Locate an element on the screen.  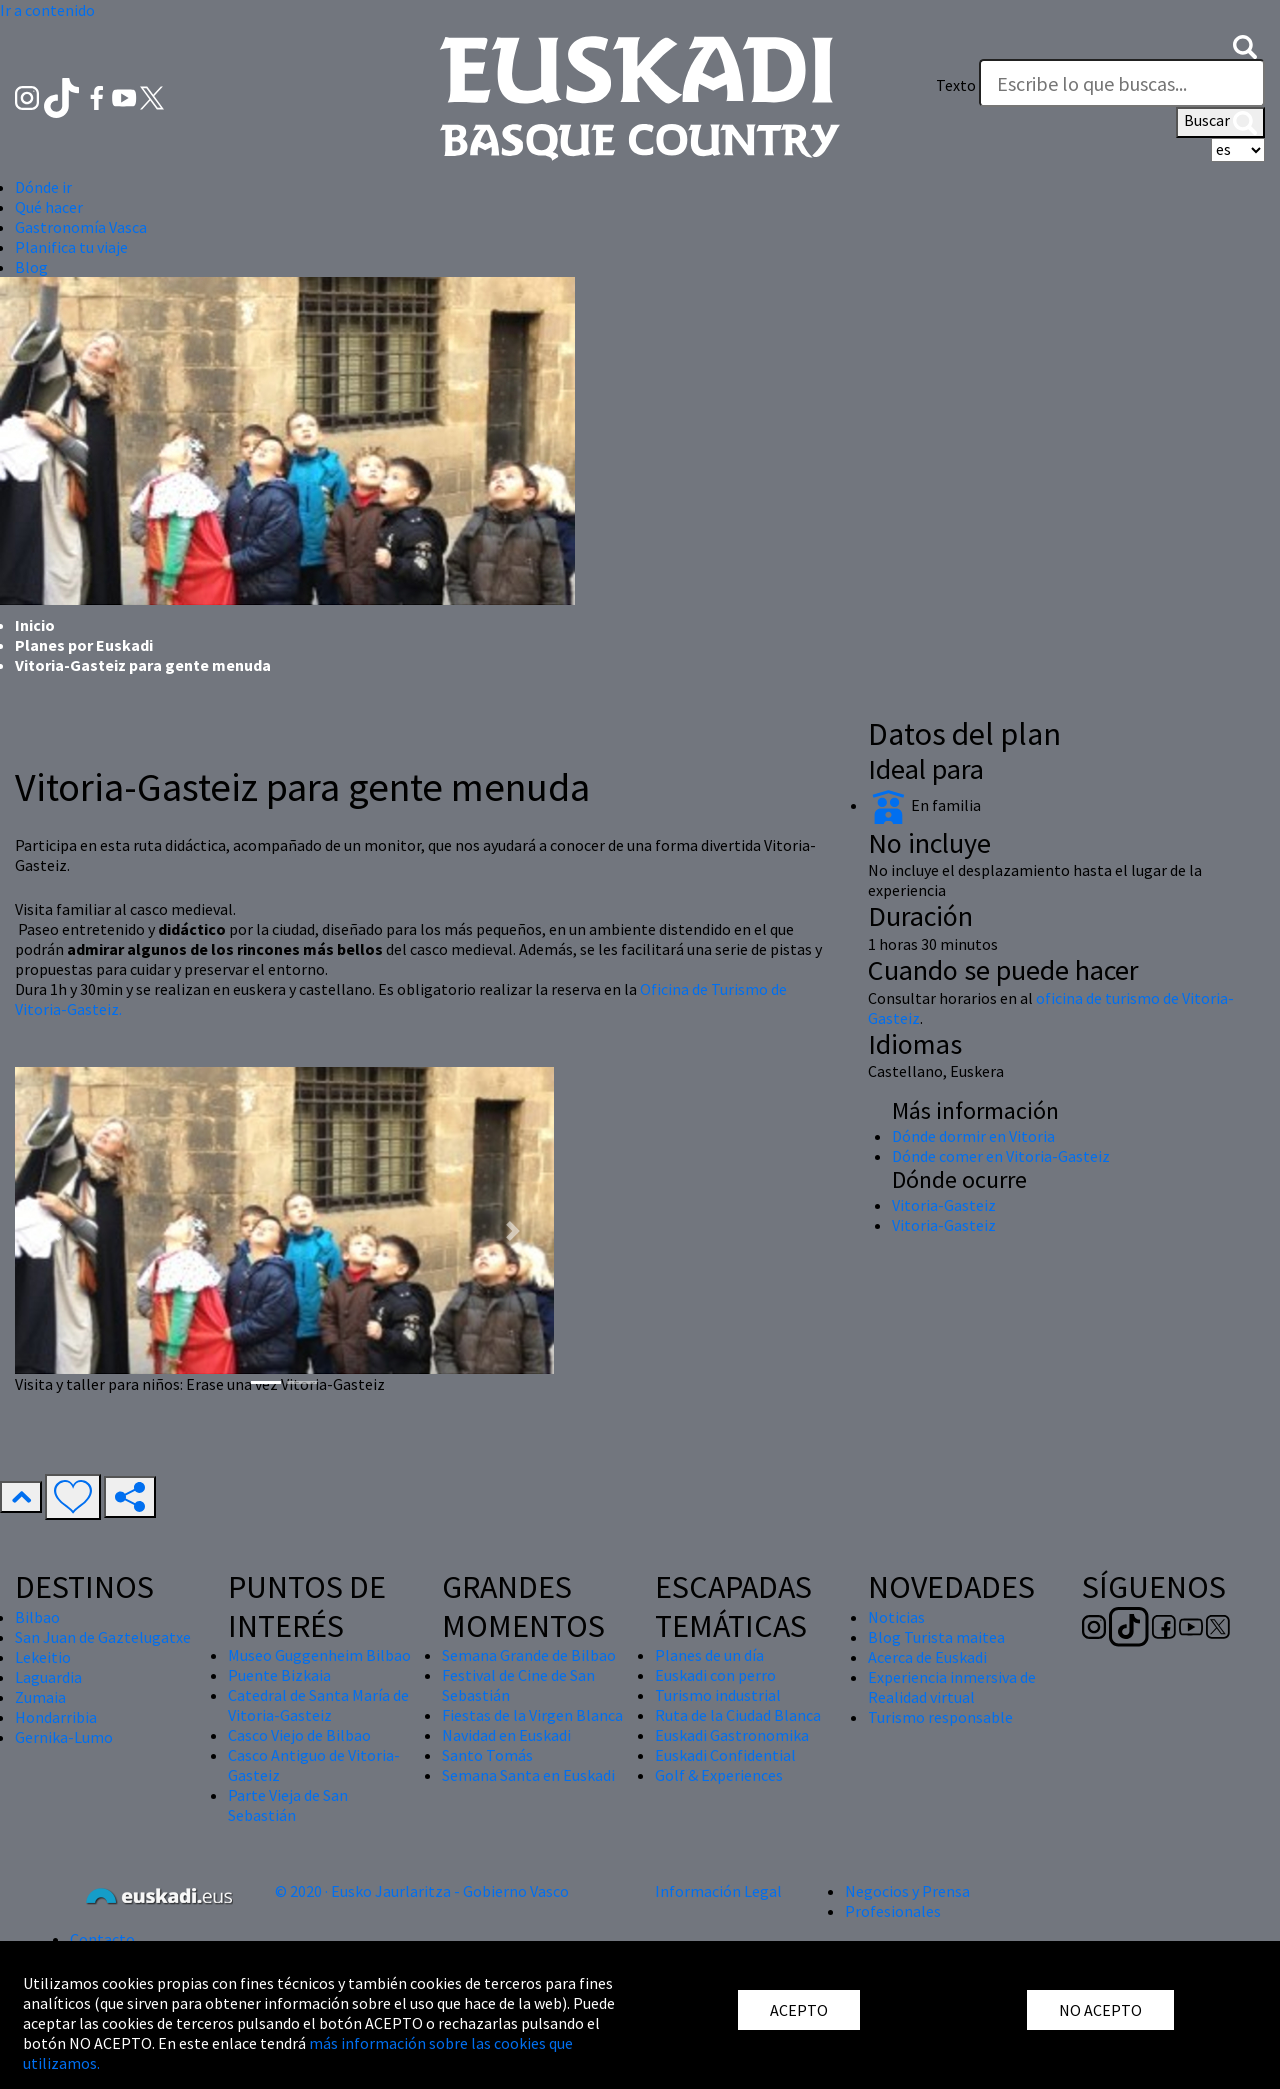
Experiencia inmersiva de Realidad virtual is located at coordinates (952, 1687).